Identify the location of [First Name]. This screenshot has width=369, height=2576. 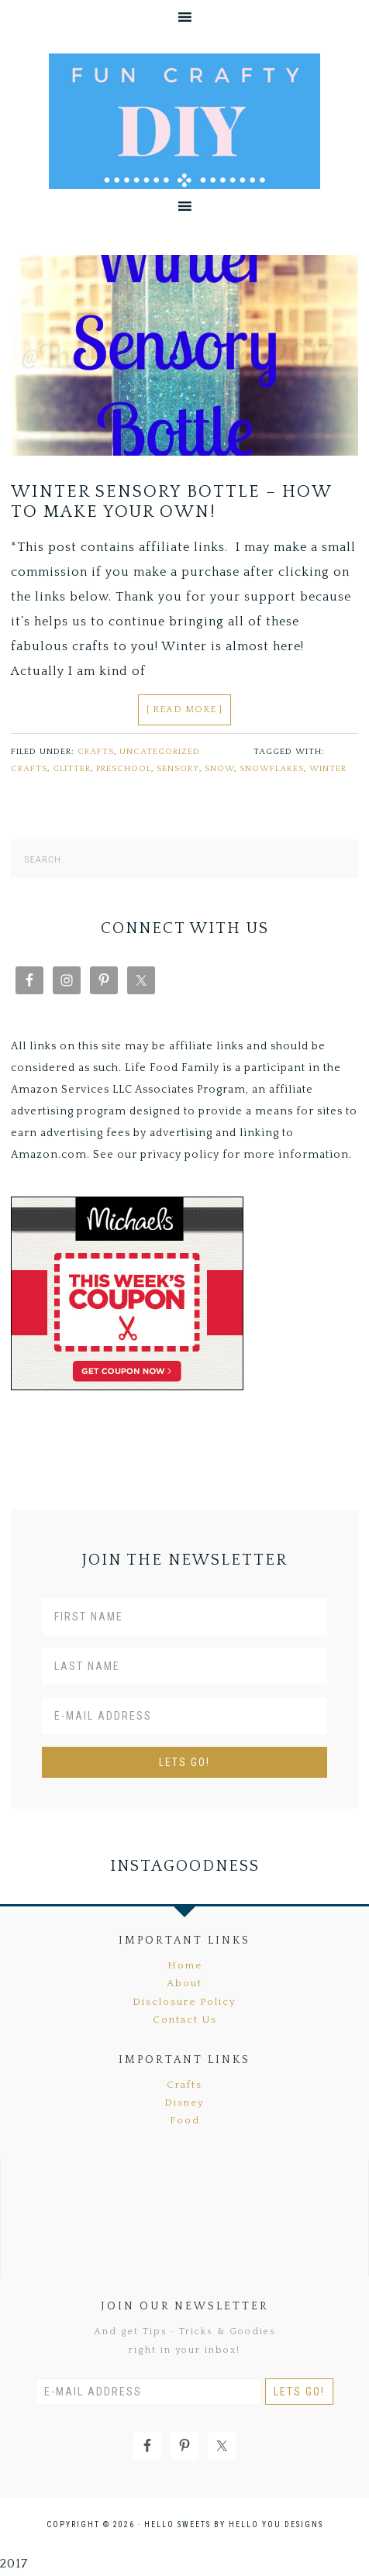
(184, 1616).